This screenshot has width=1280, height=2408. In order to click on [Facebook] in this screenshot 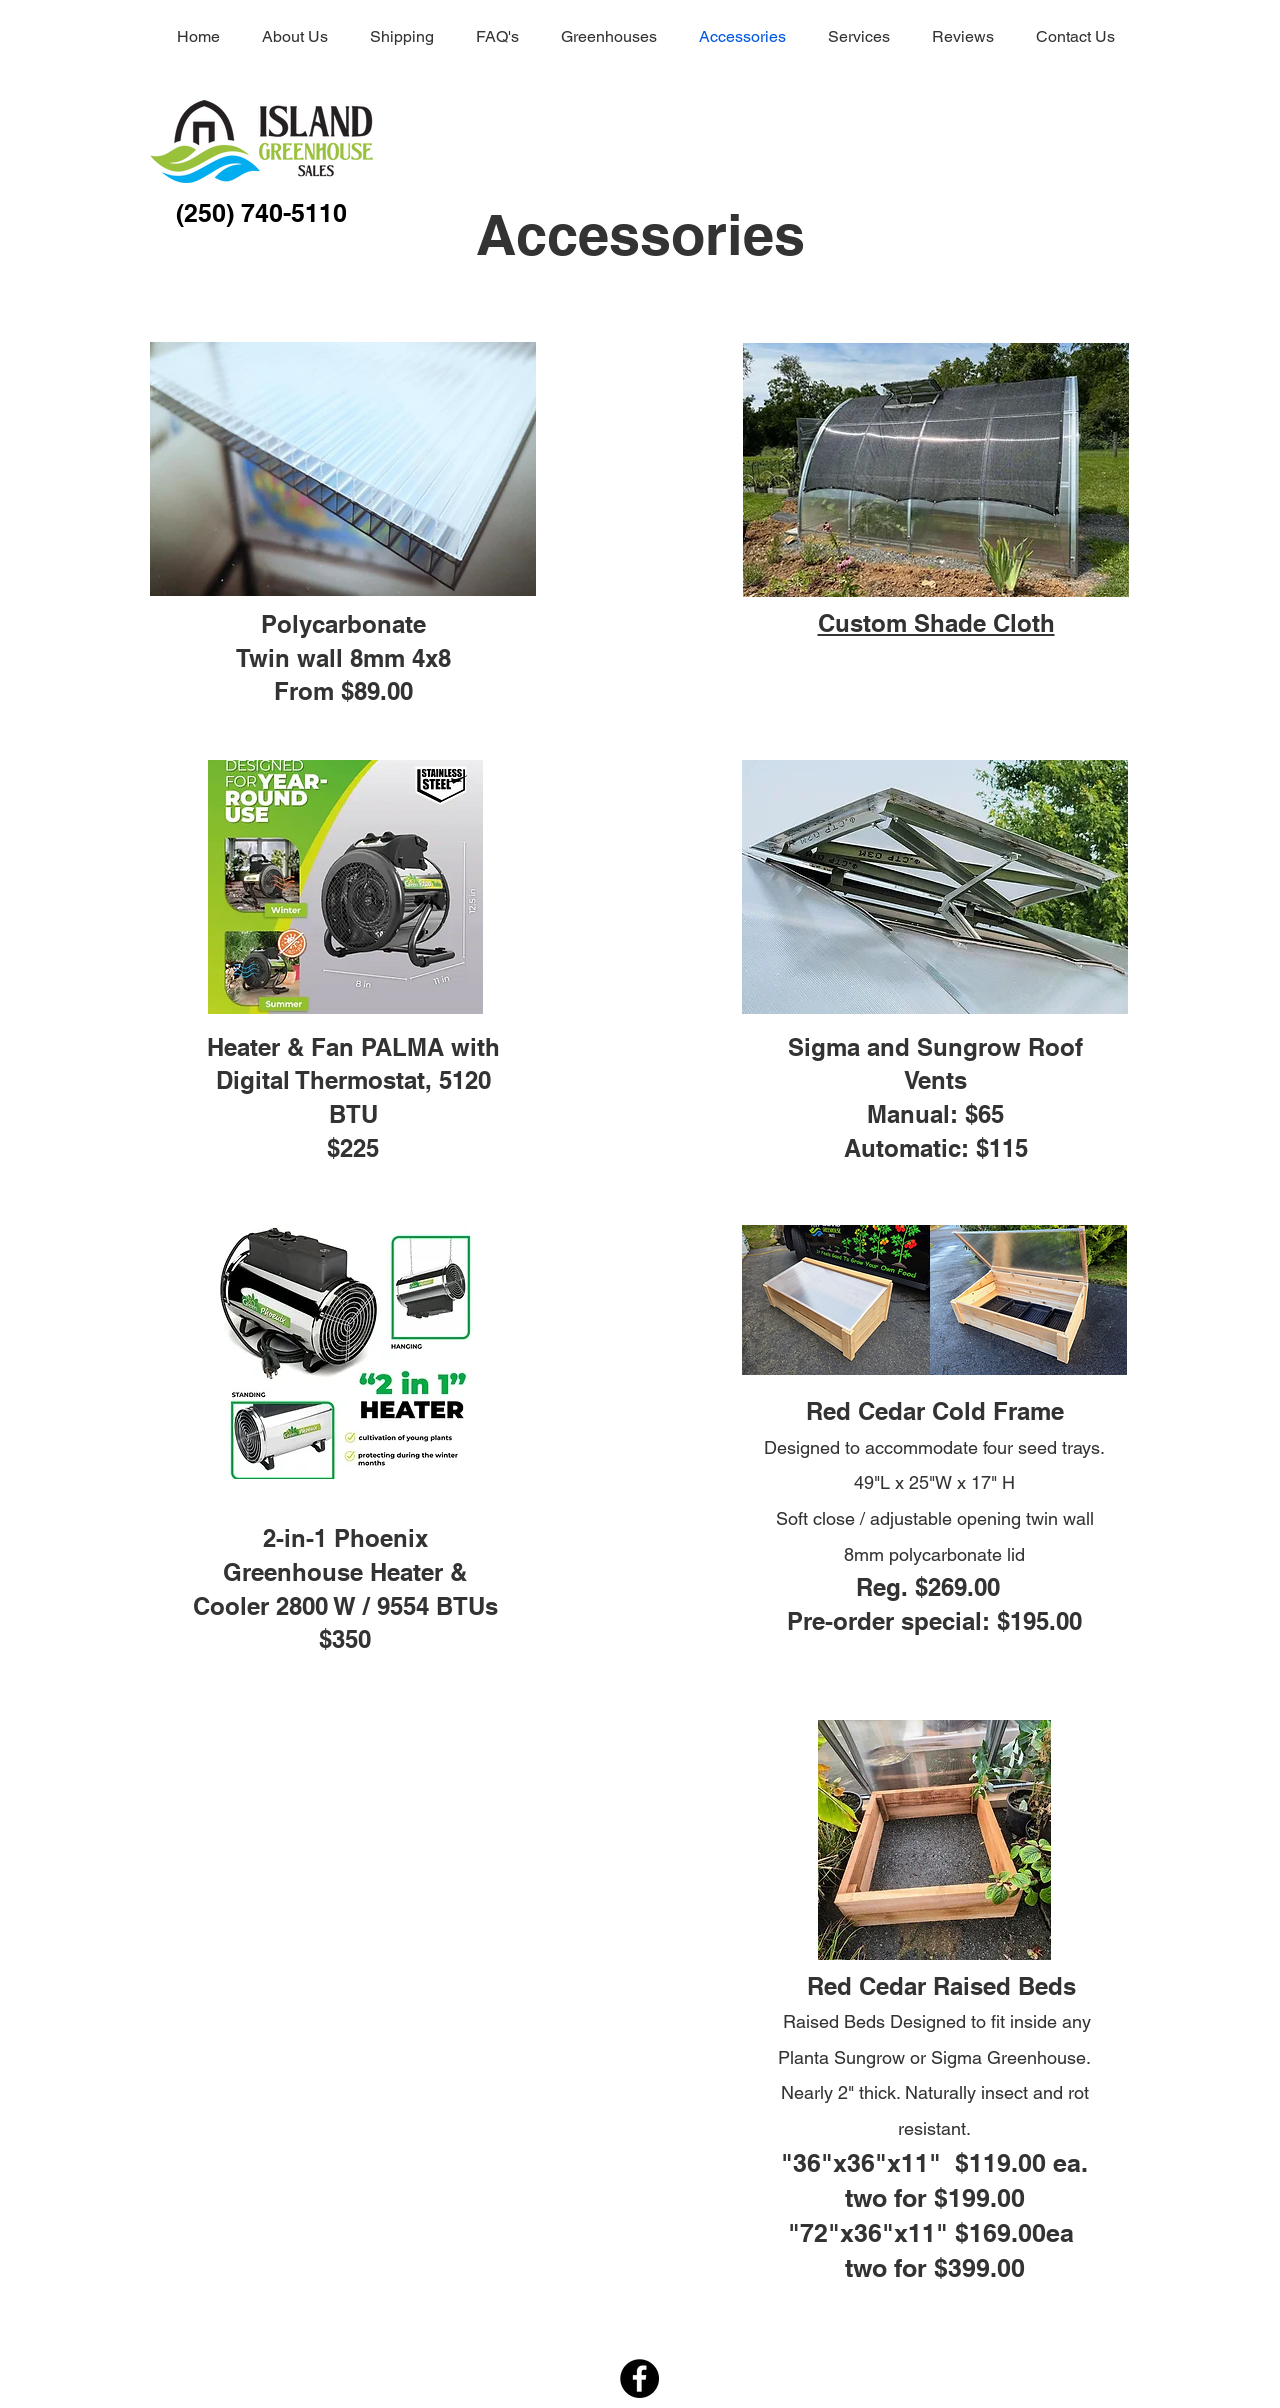, I will do `click(639, 2378)`.